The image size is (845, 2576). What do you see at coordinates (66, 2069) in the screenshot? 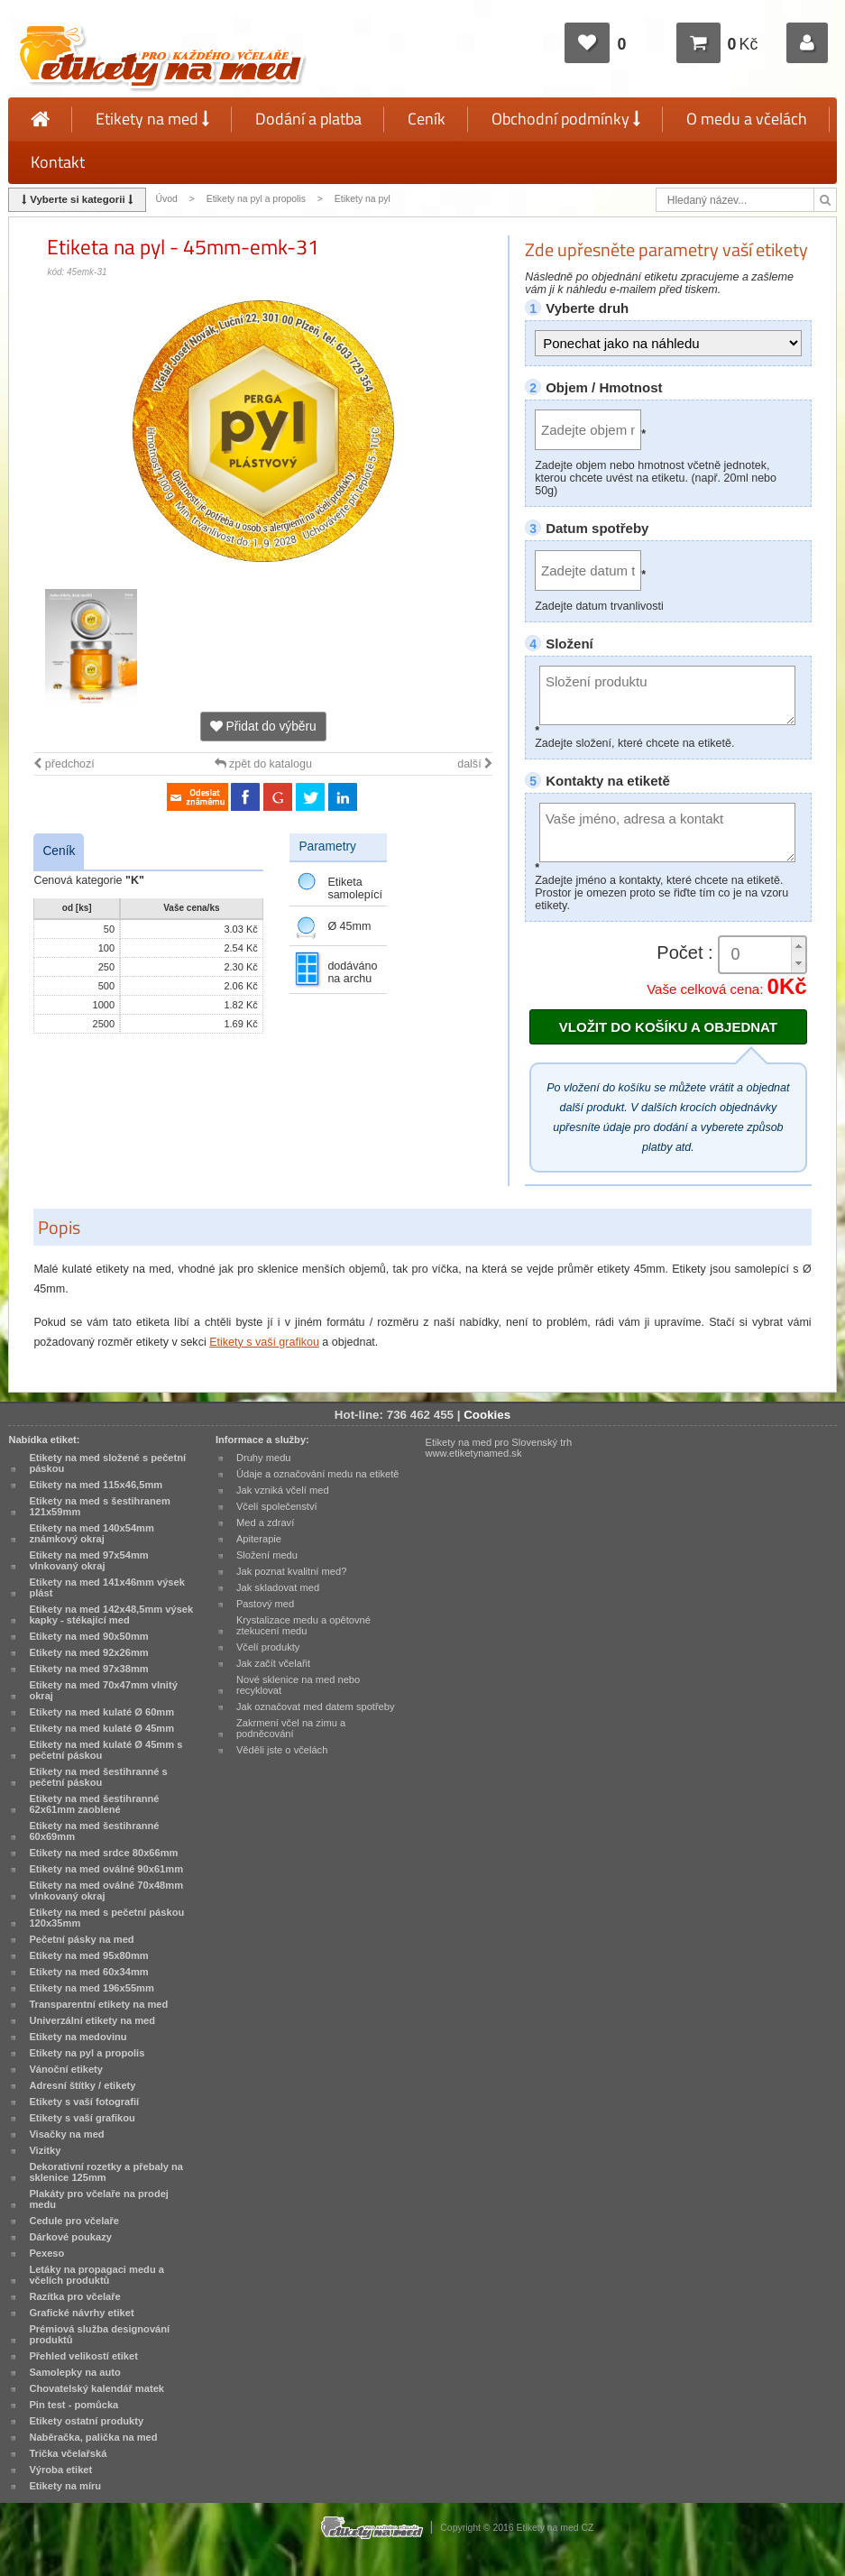
I see `Vánoční etikety` at bounding box center [66, 2069].